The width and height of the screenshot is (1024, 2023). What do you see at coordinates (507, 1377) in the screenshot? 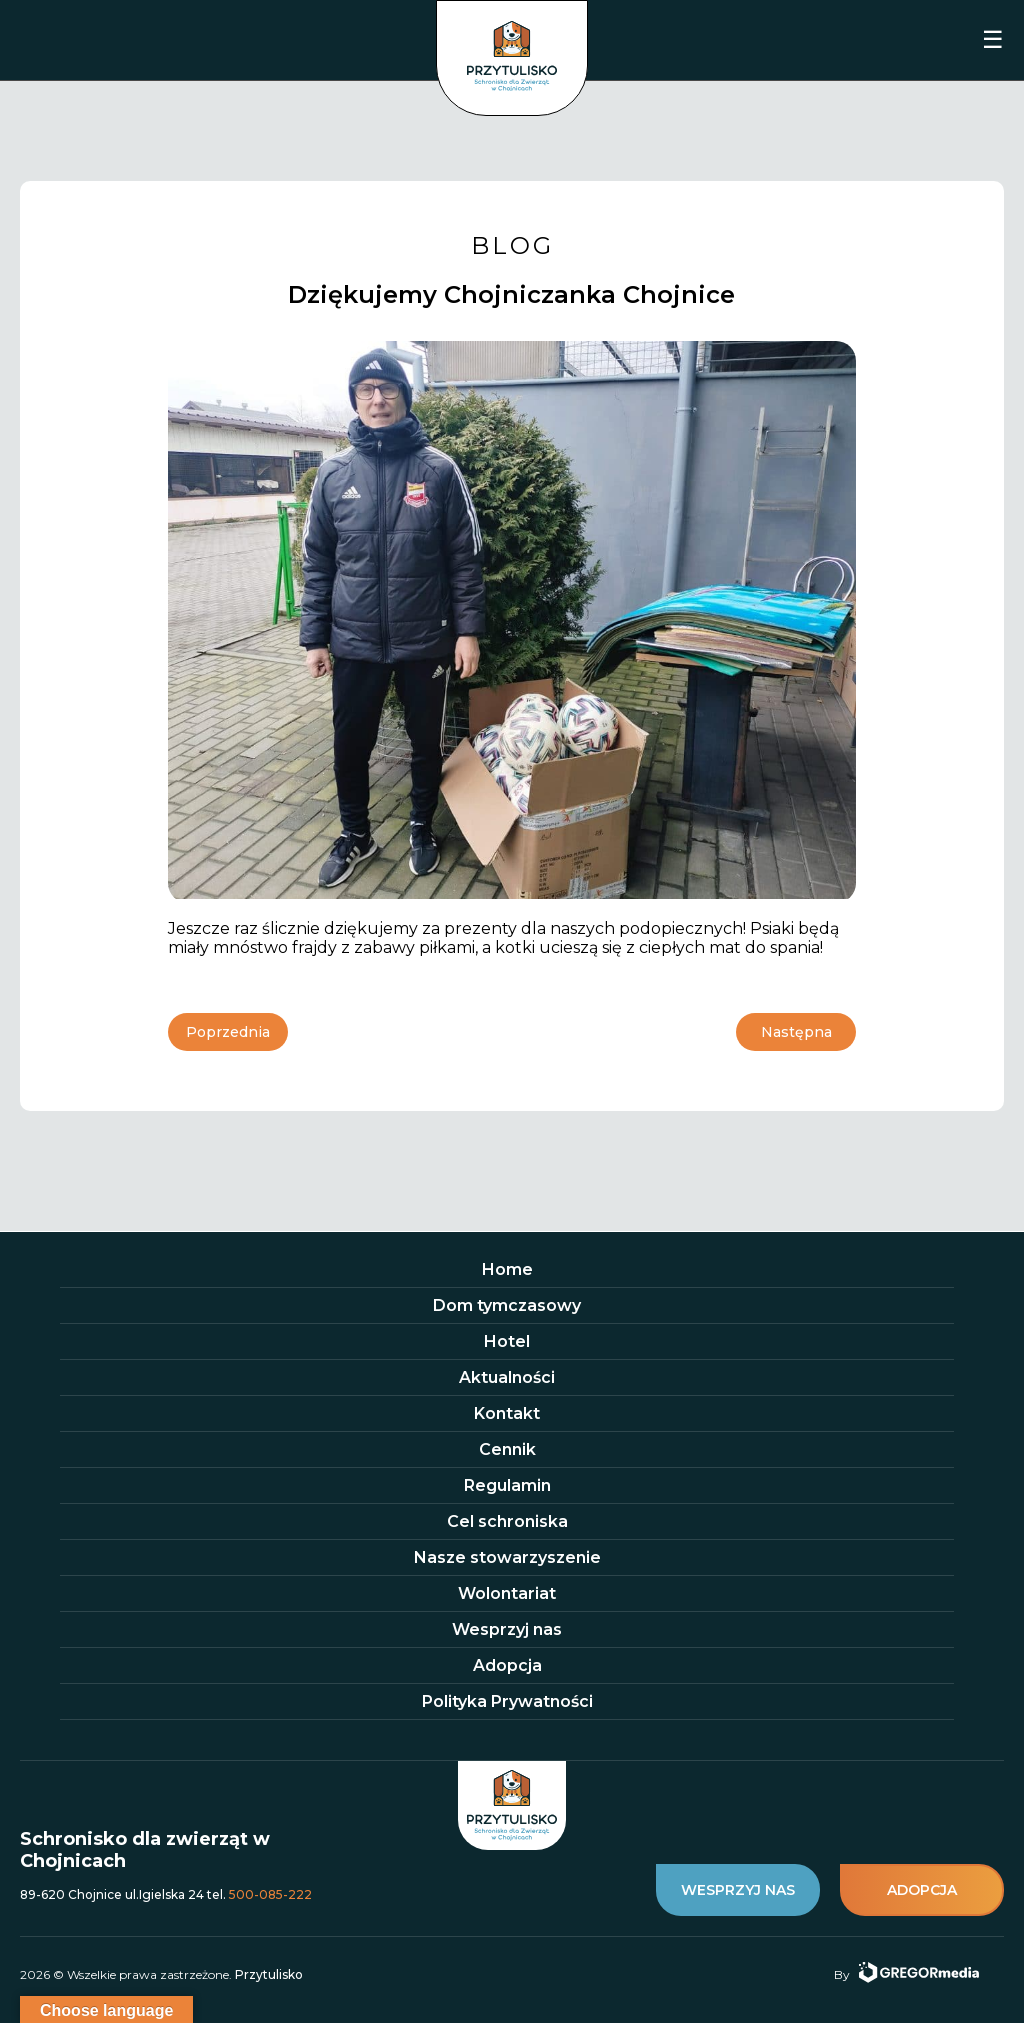
I see `Aktualności` at bounding box center [507, 1377].